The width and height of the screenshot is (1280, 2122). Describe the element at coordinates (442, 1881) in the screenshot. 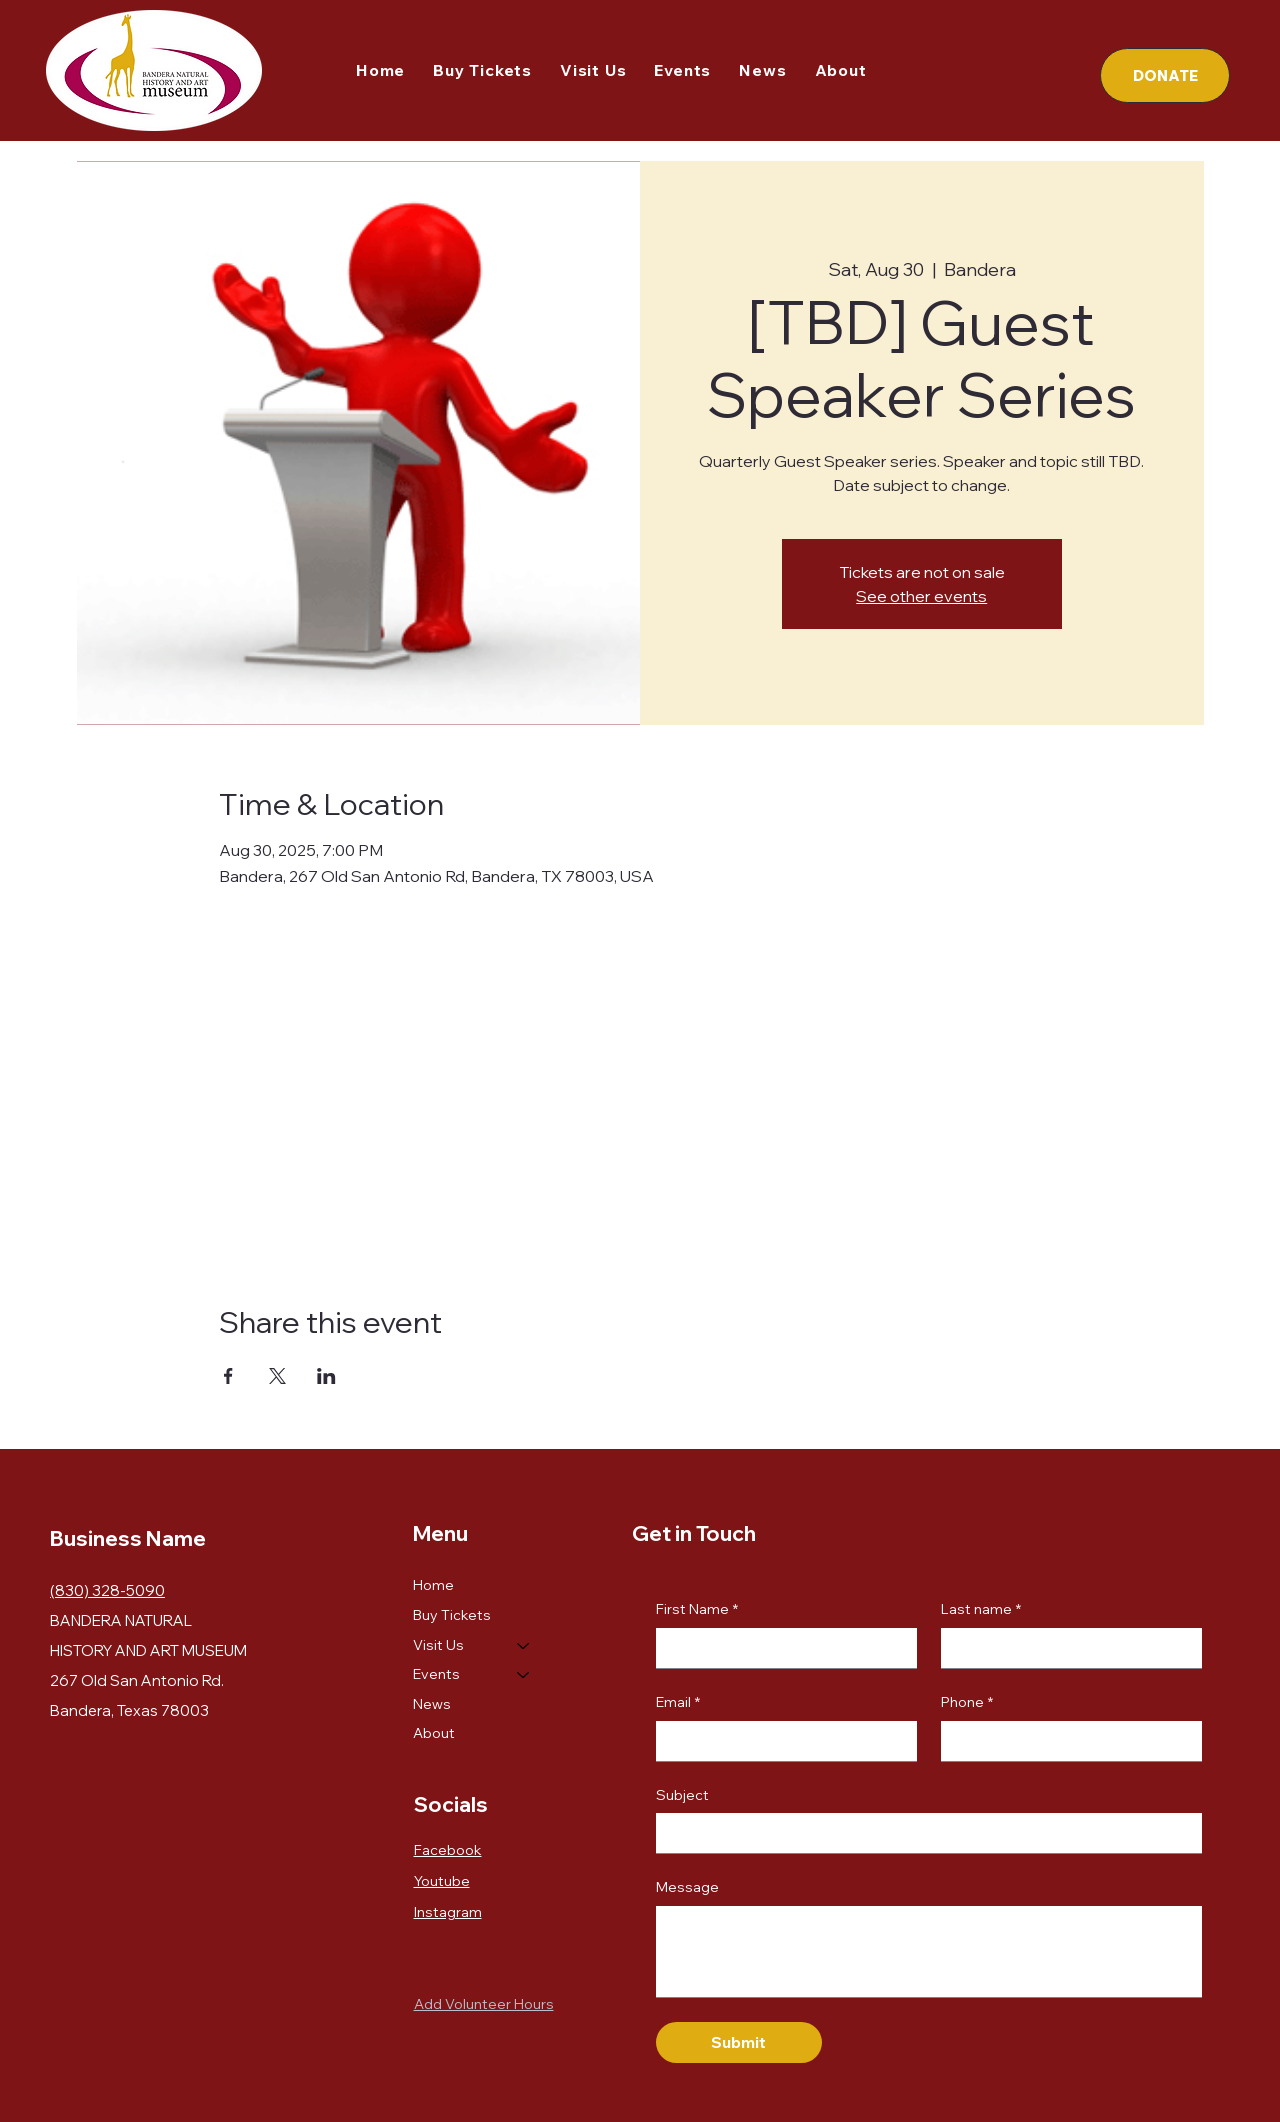

I see `Youtube` at that location.